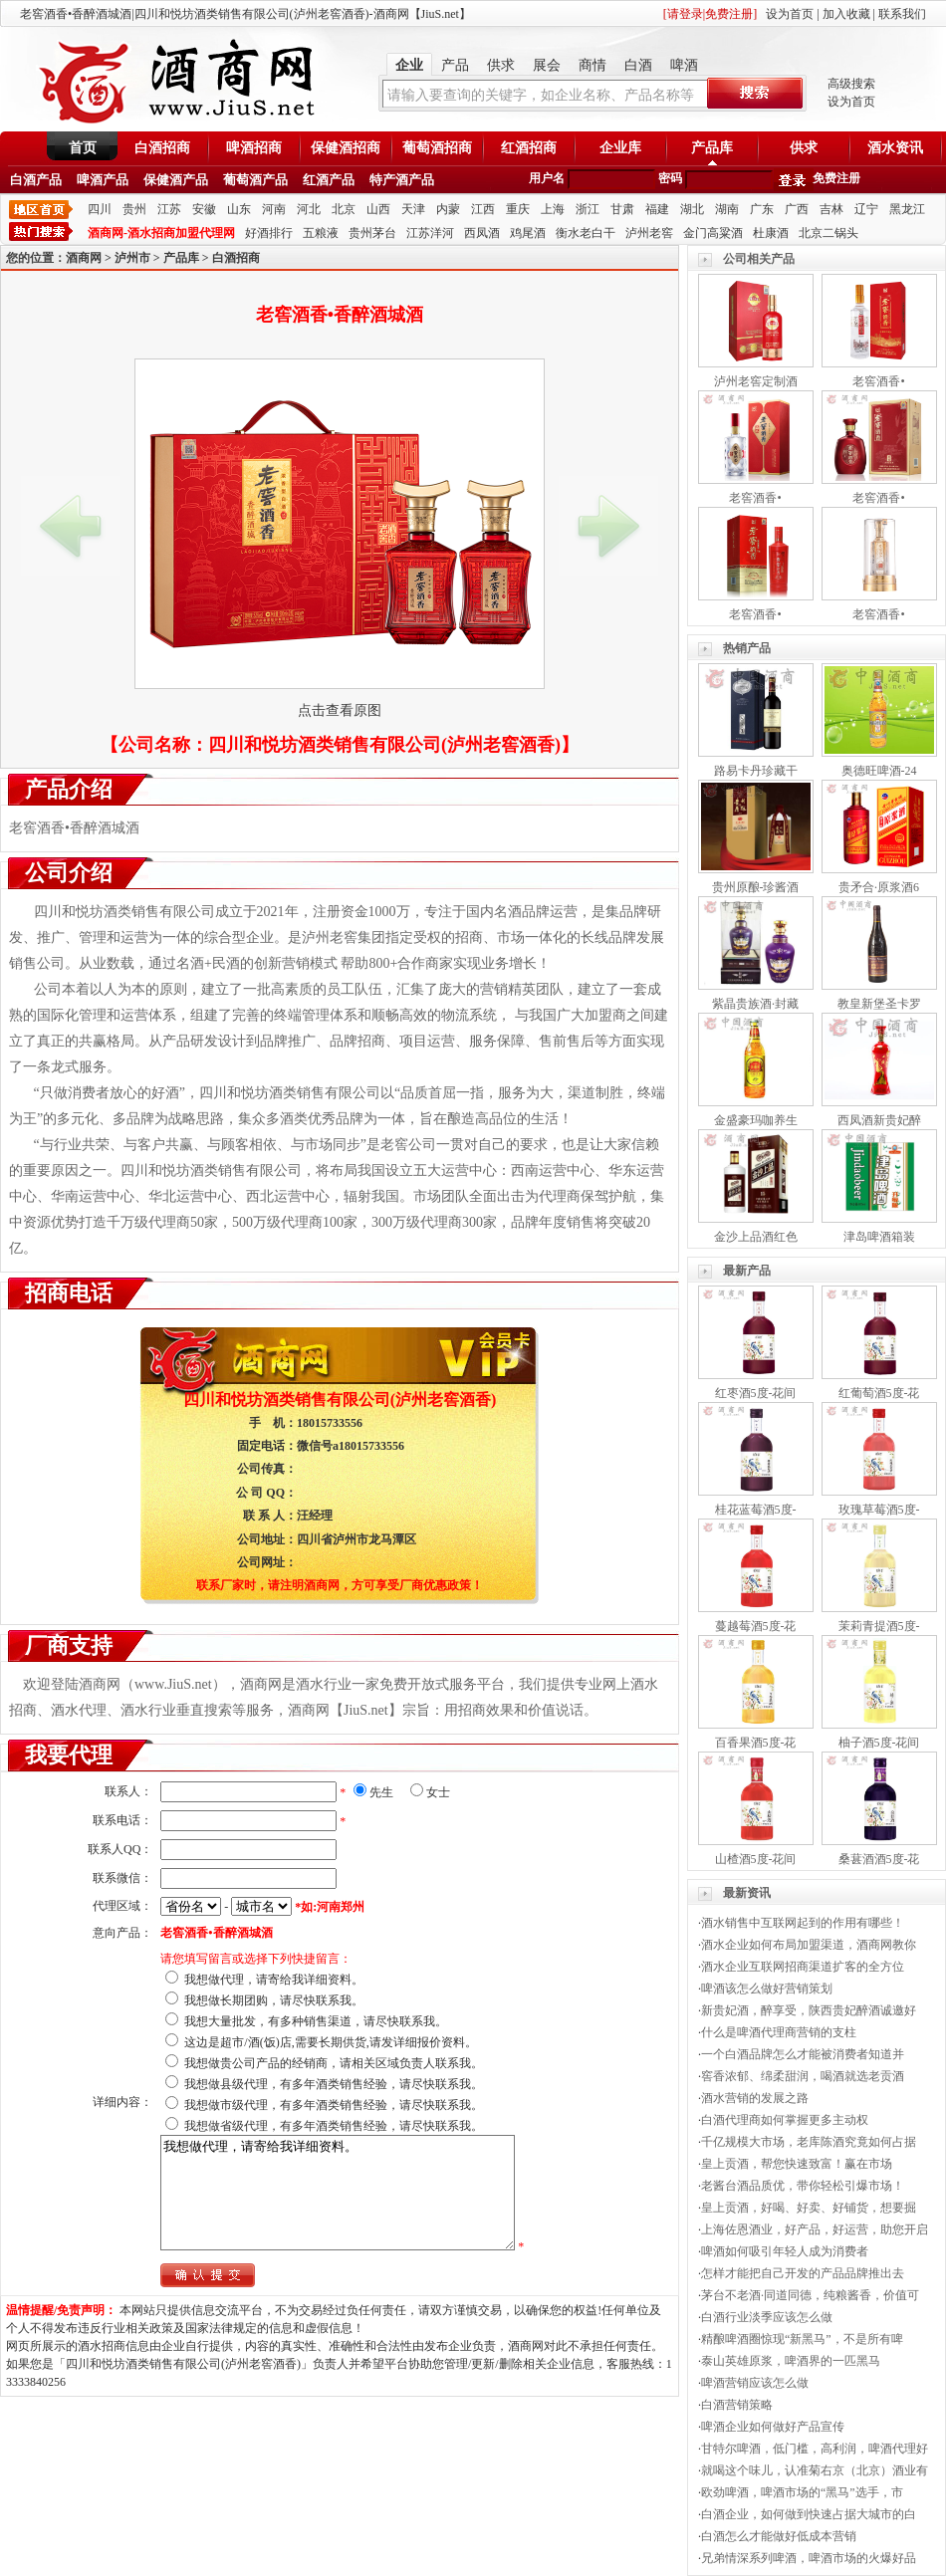 This screenshot has height=2576, width=946. What do you see at coordinates (712, 147) in the screenshot?
I see `产品库` at bounding box center [712, 147].